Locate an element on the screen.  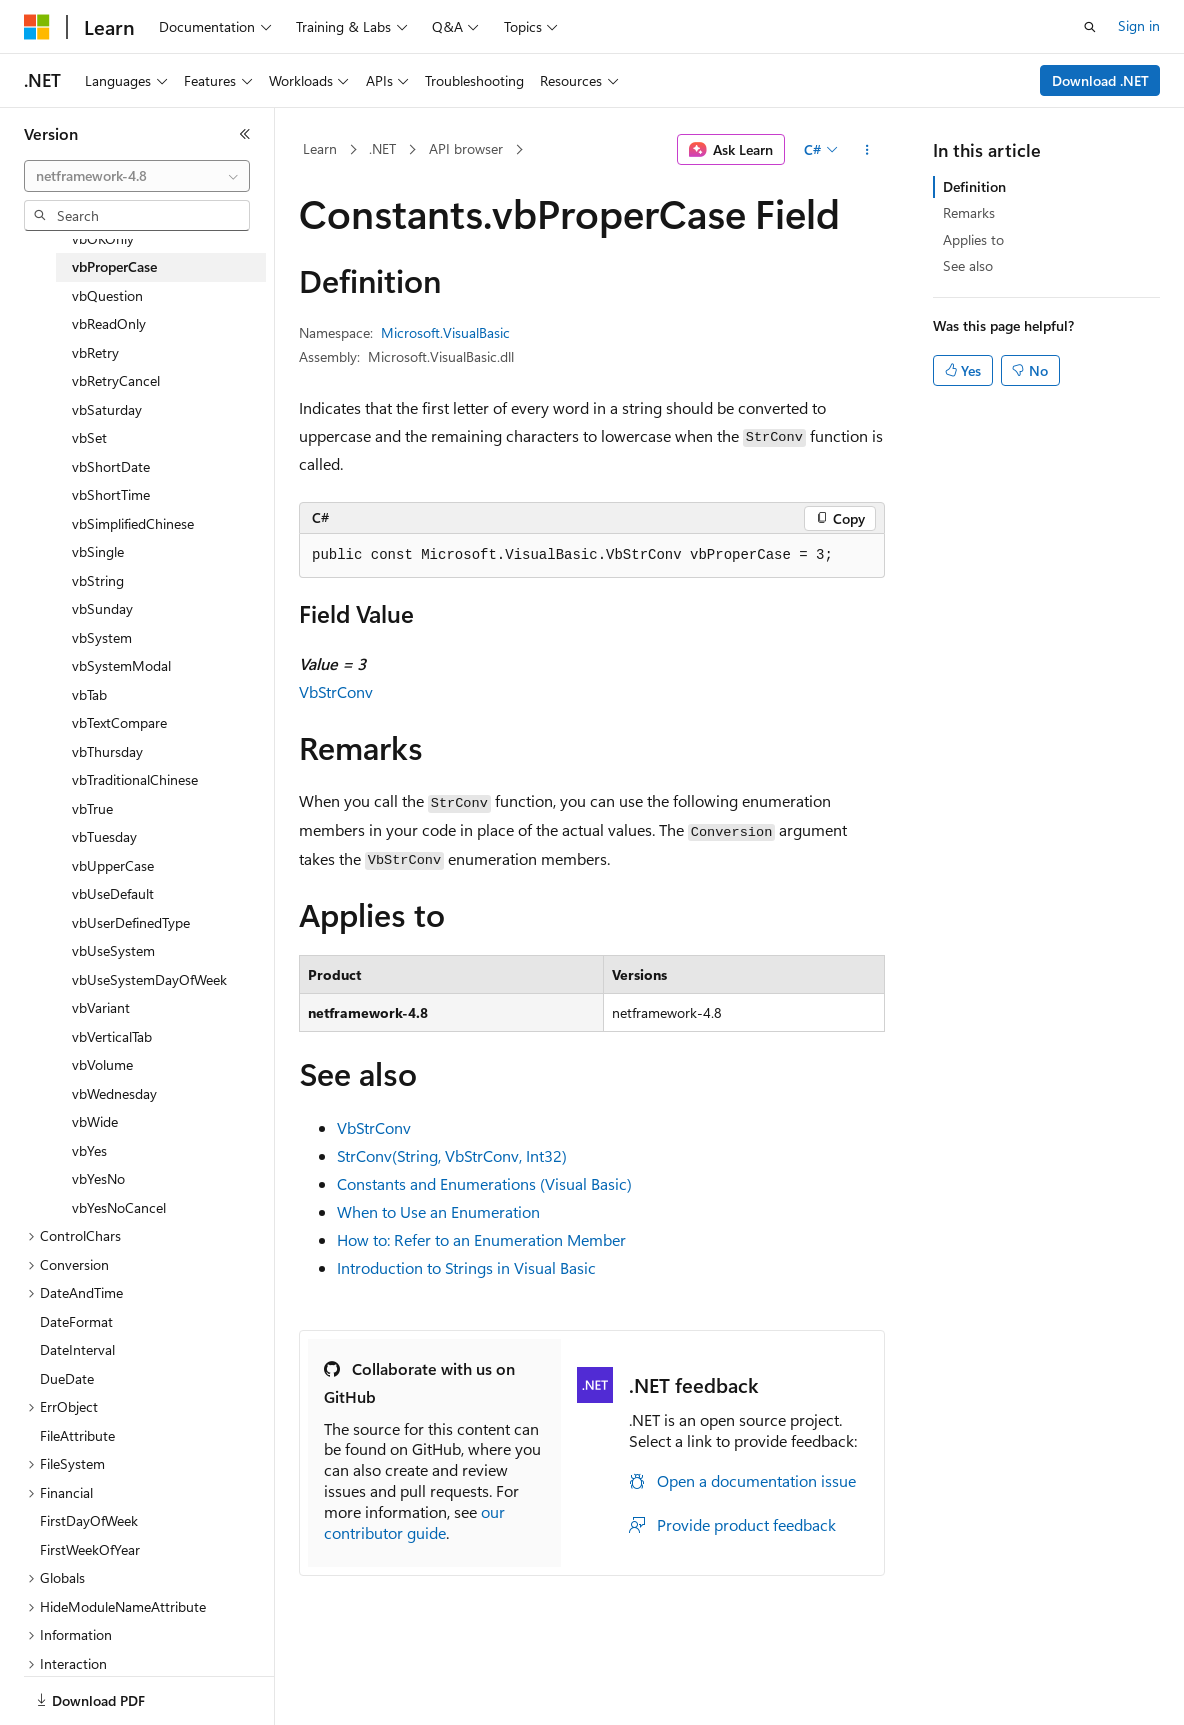
vbUseSystemDayOfWeek [treeitem] is located at coordinates (149, 979).